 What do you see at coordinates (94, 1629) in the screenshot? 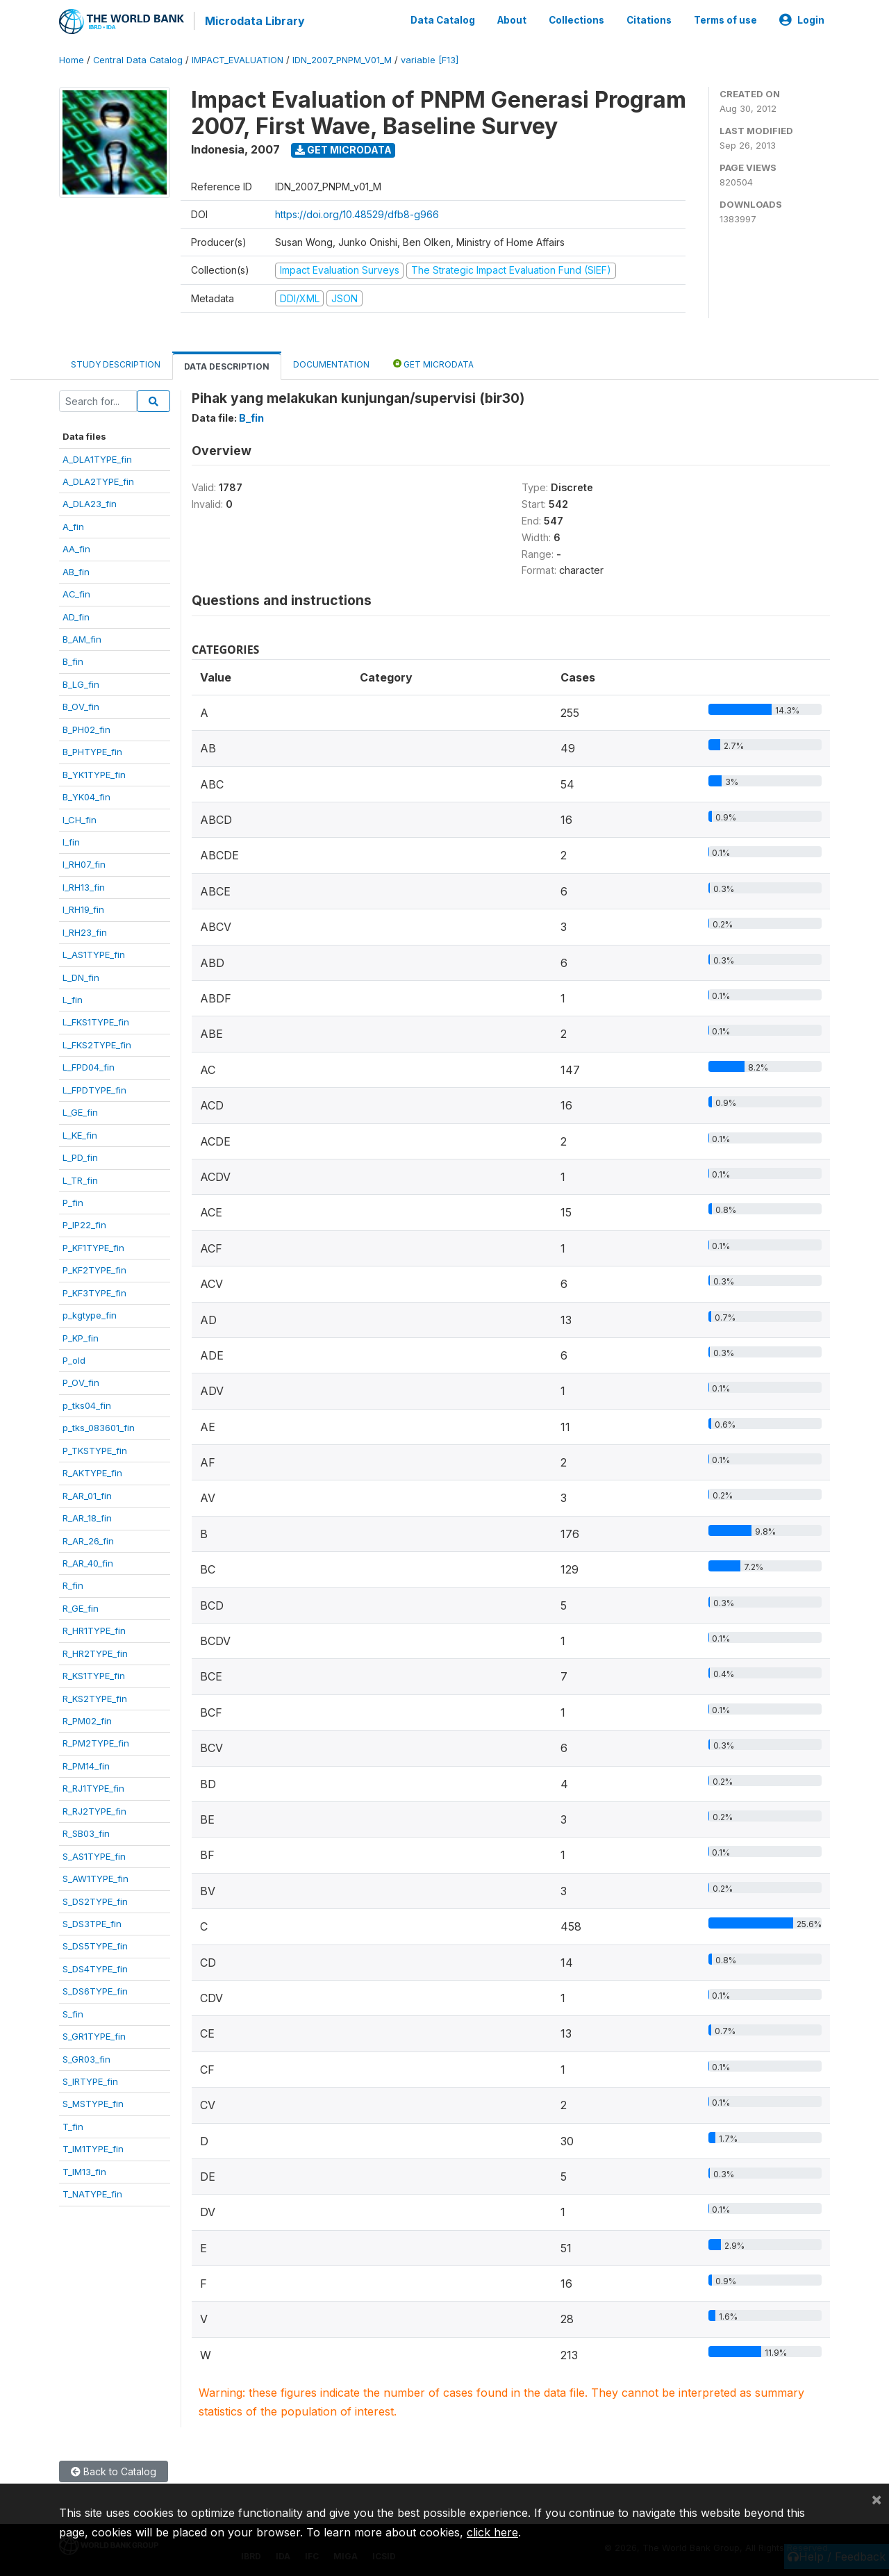
I see `R_HR1TYPE_fin` at bounding box center [94, 1629].